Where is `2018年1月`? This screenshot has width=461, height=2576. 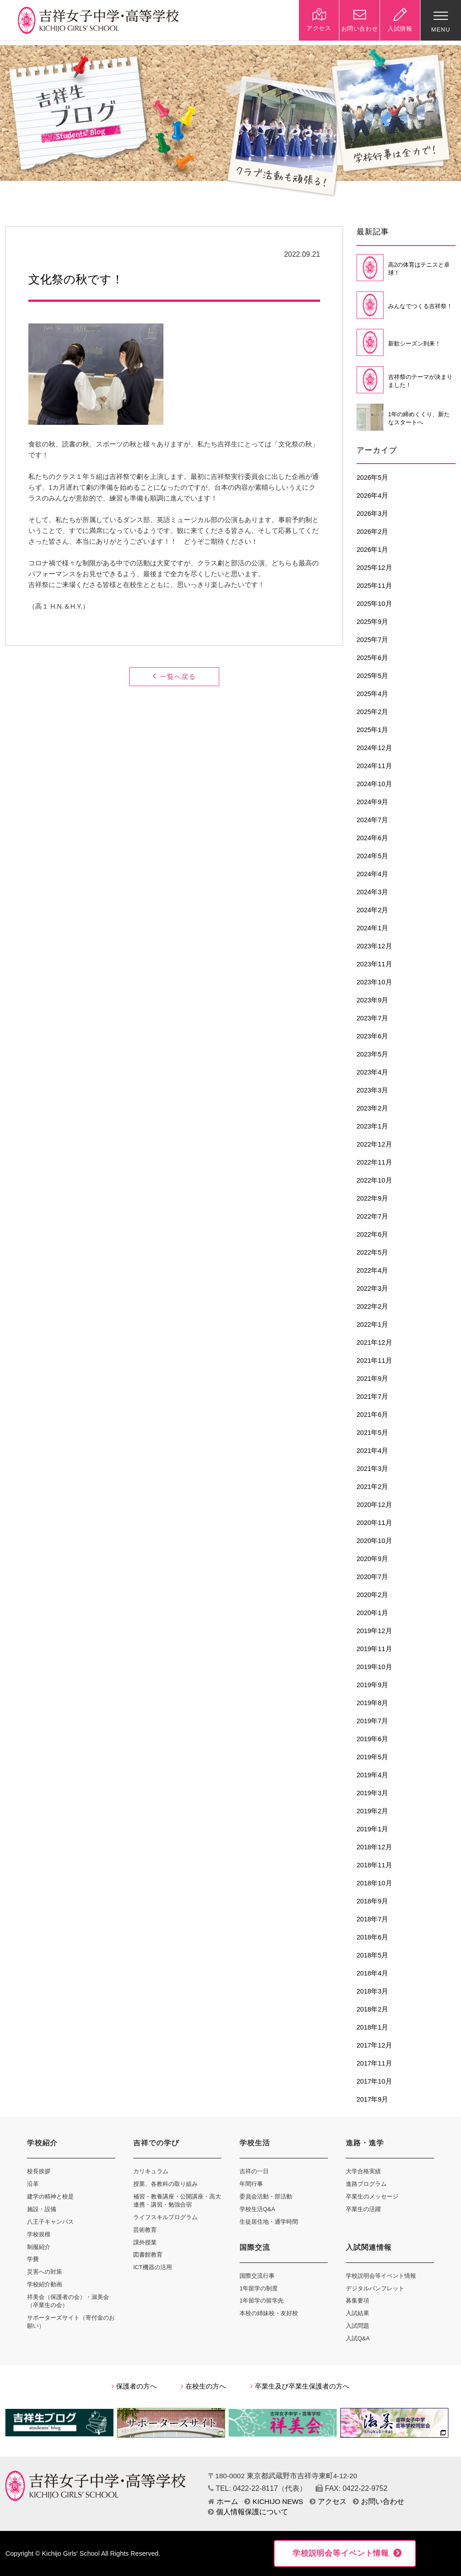 2018年1月 is located at coordinates (372, 2027).